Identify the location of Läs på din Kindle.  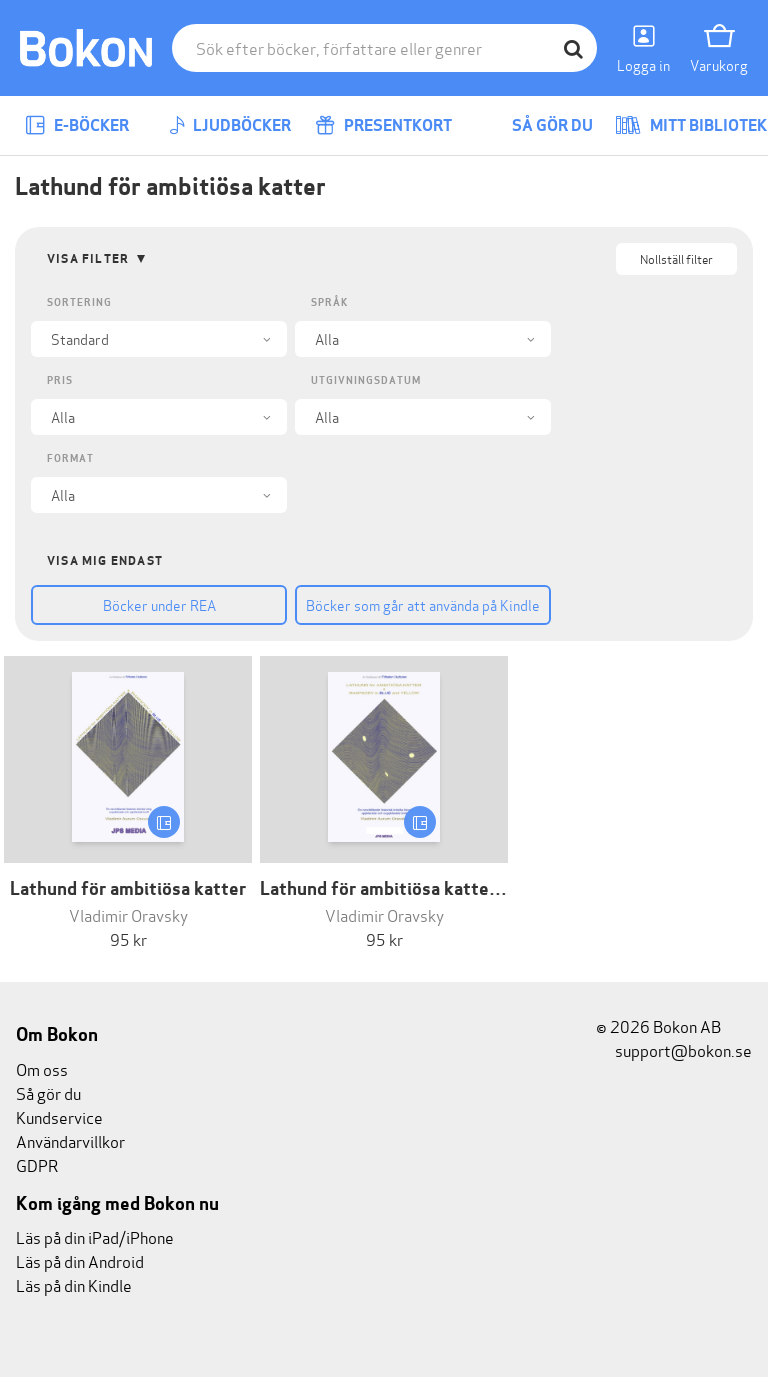
(74, 1284).